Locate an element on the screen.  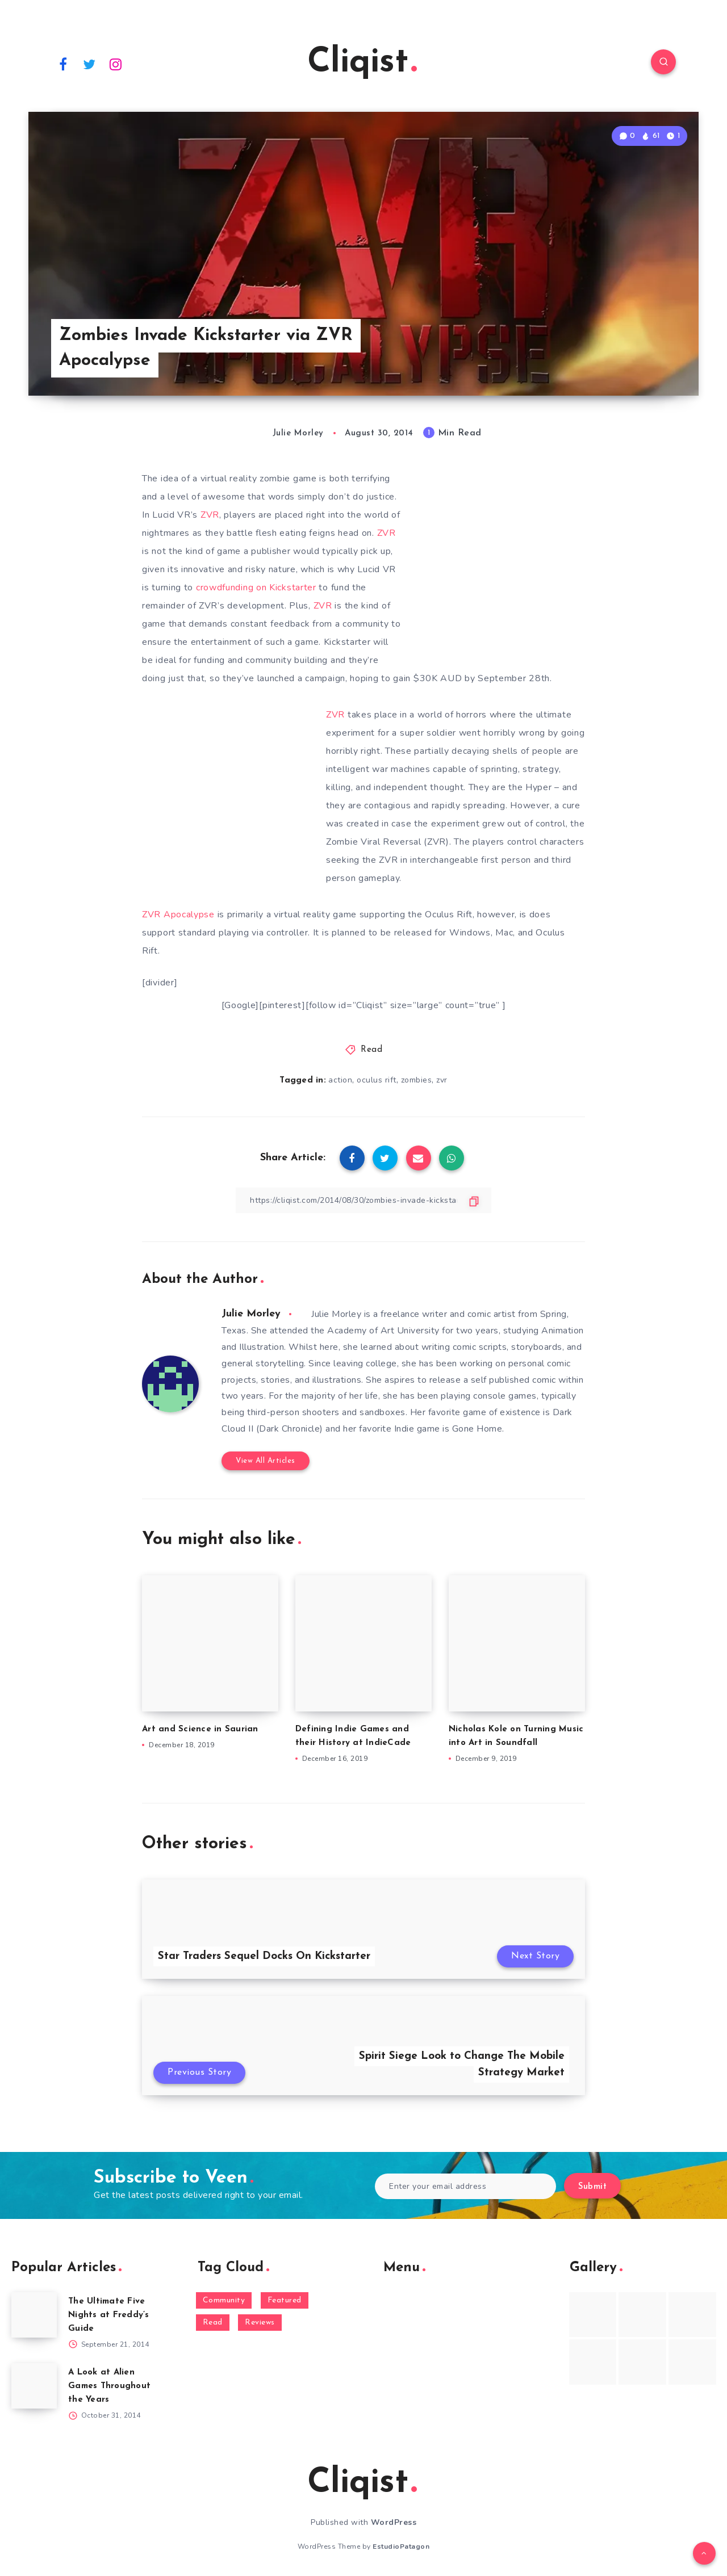
View All Articles is located at coordinates (265, 1461).